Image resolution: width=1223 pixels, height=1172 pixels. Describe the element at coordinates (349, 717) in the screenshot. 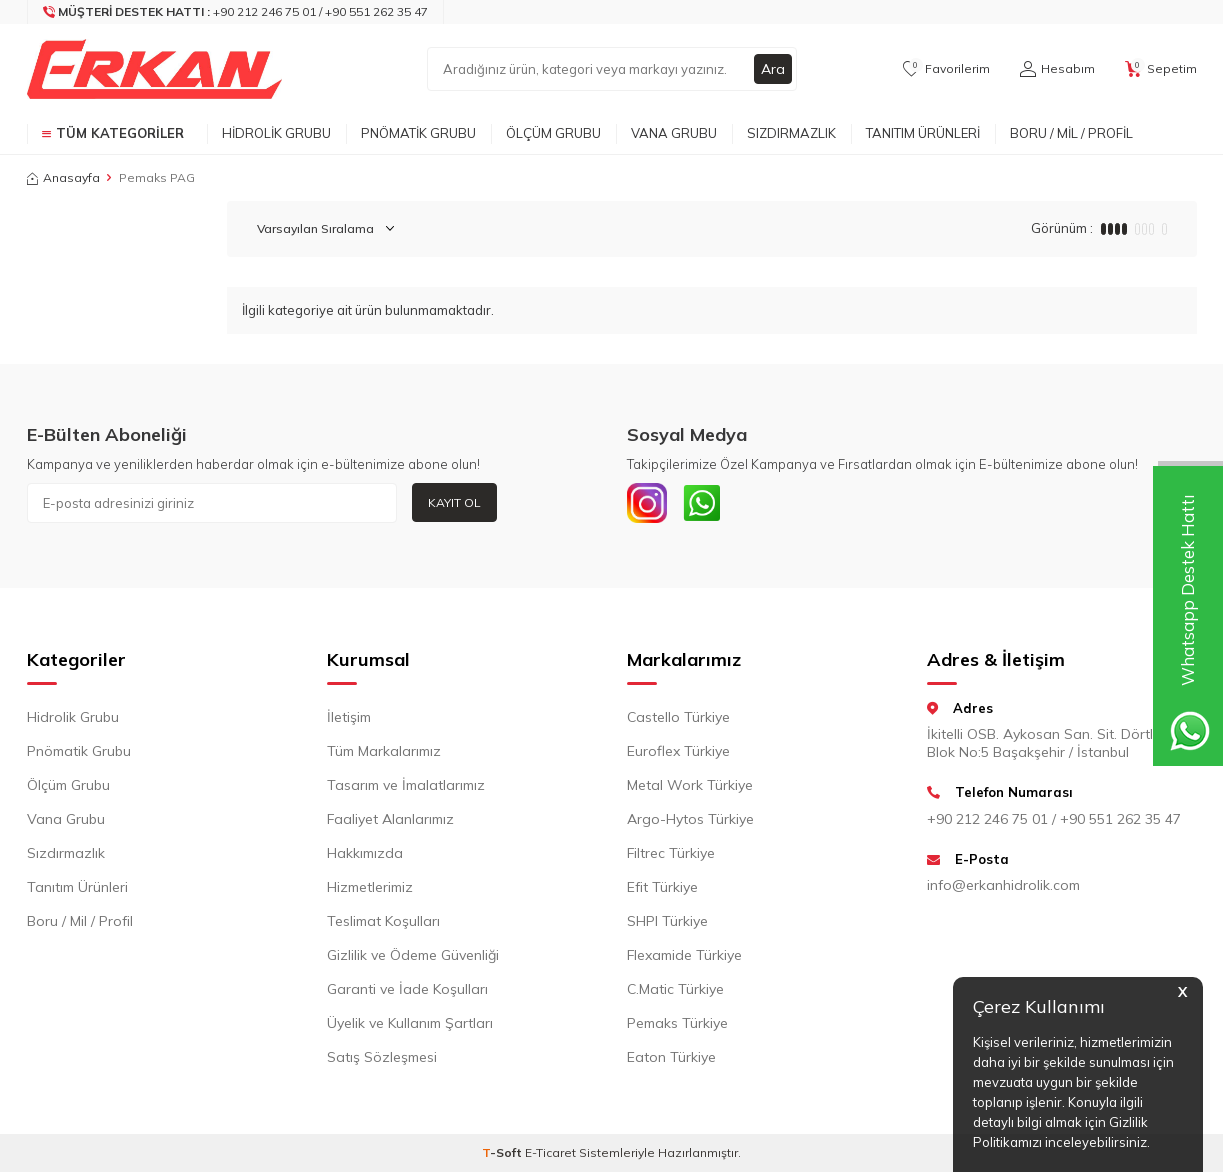

I see `İletişim` at that location.